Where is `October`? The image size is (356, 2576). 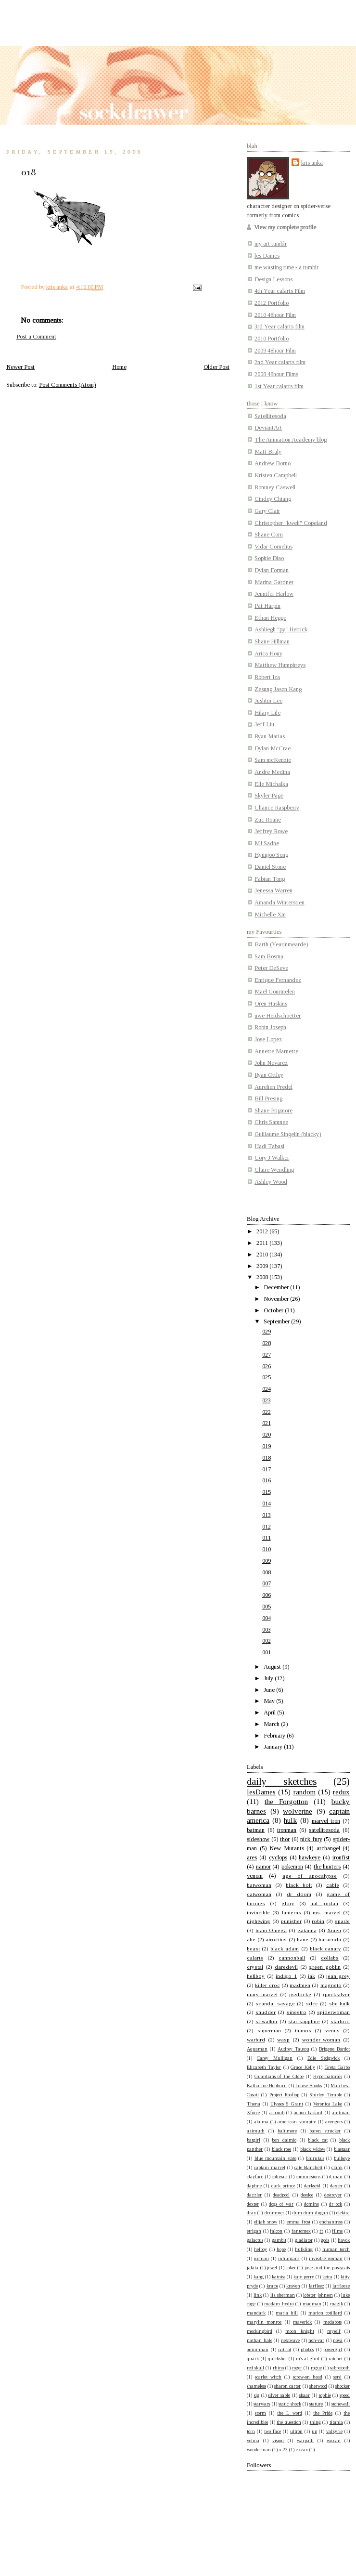
October is located at coordinates (274, 1310).